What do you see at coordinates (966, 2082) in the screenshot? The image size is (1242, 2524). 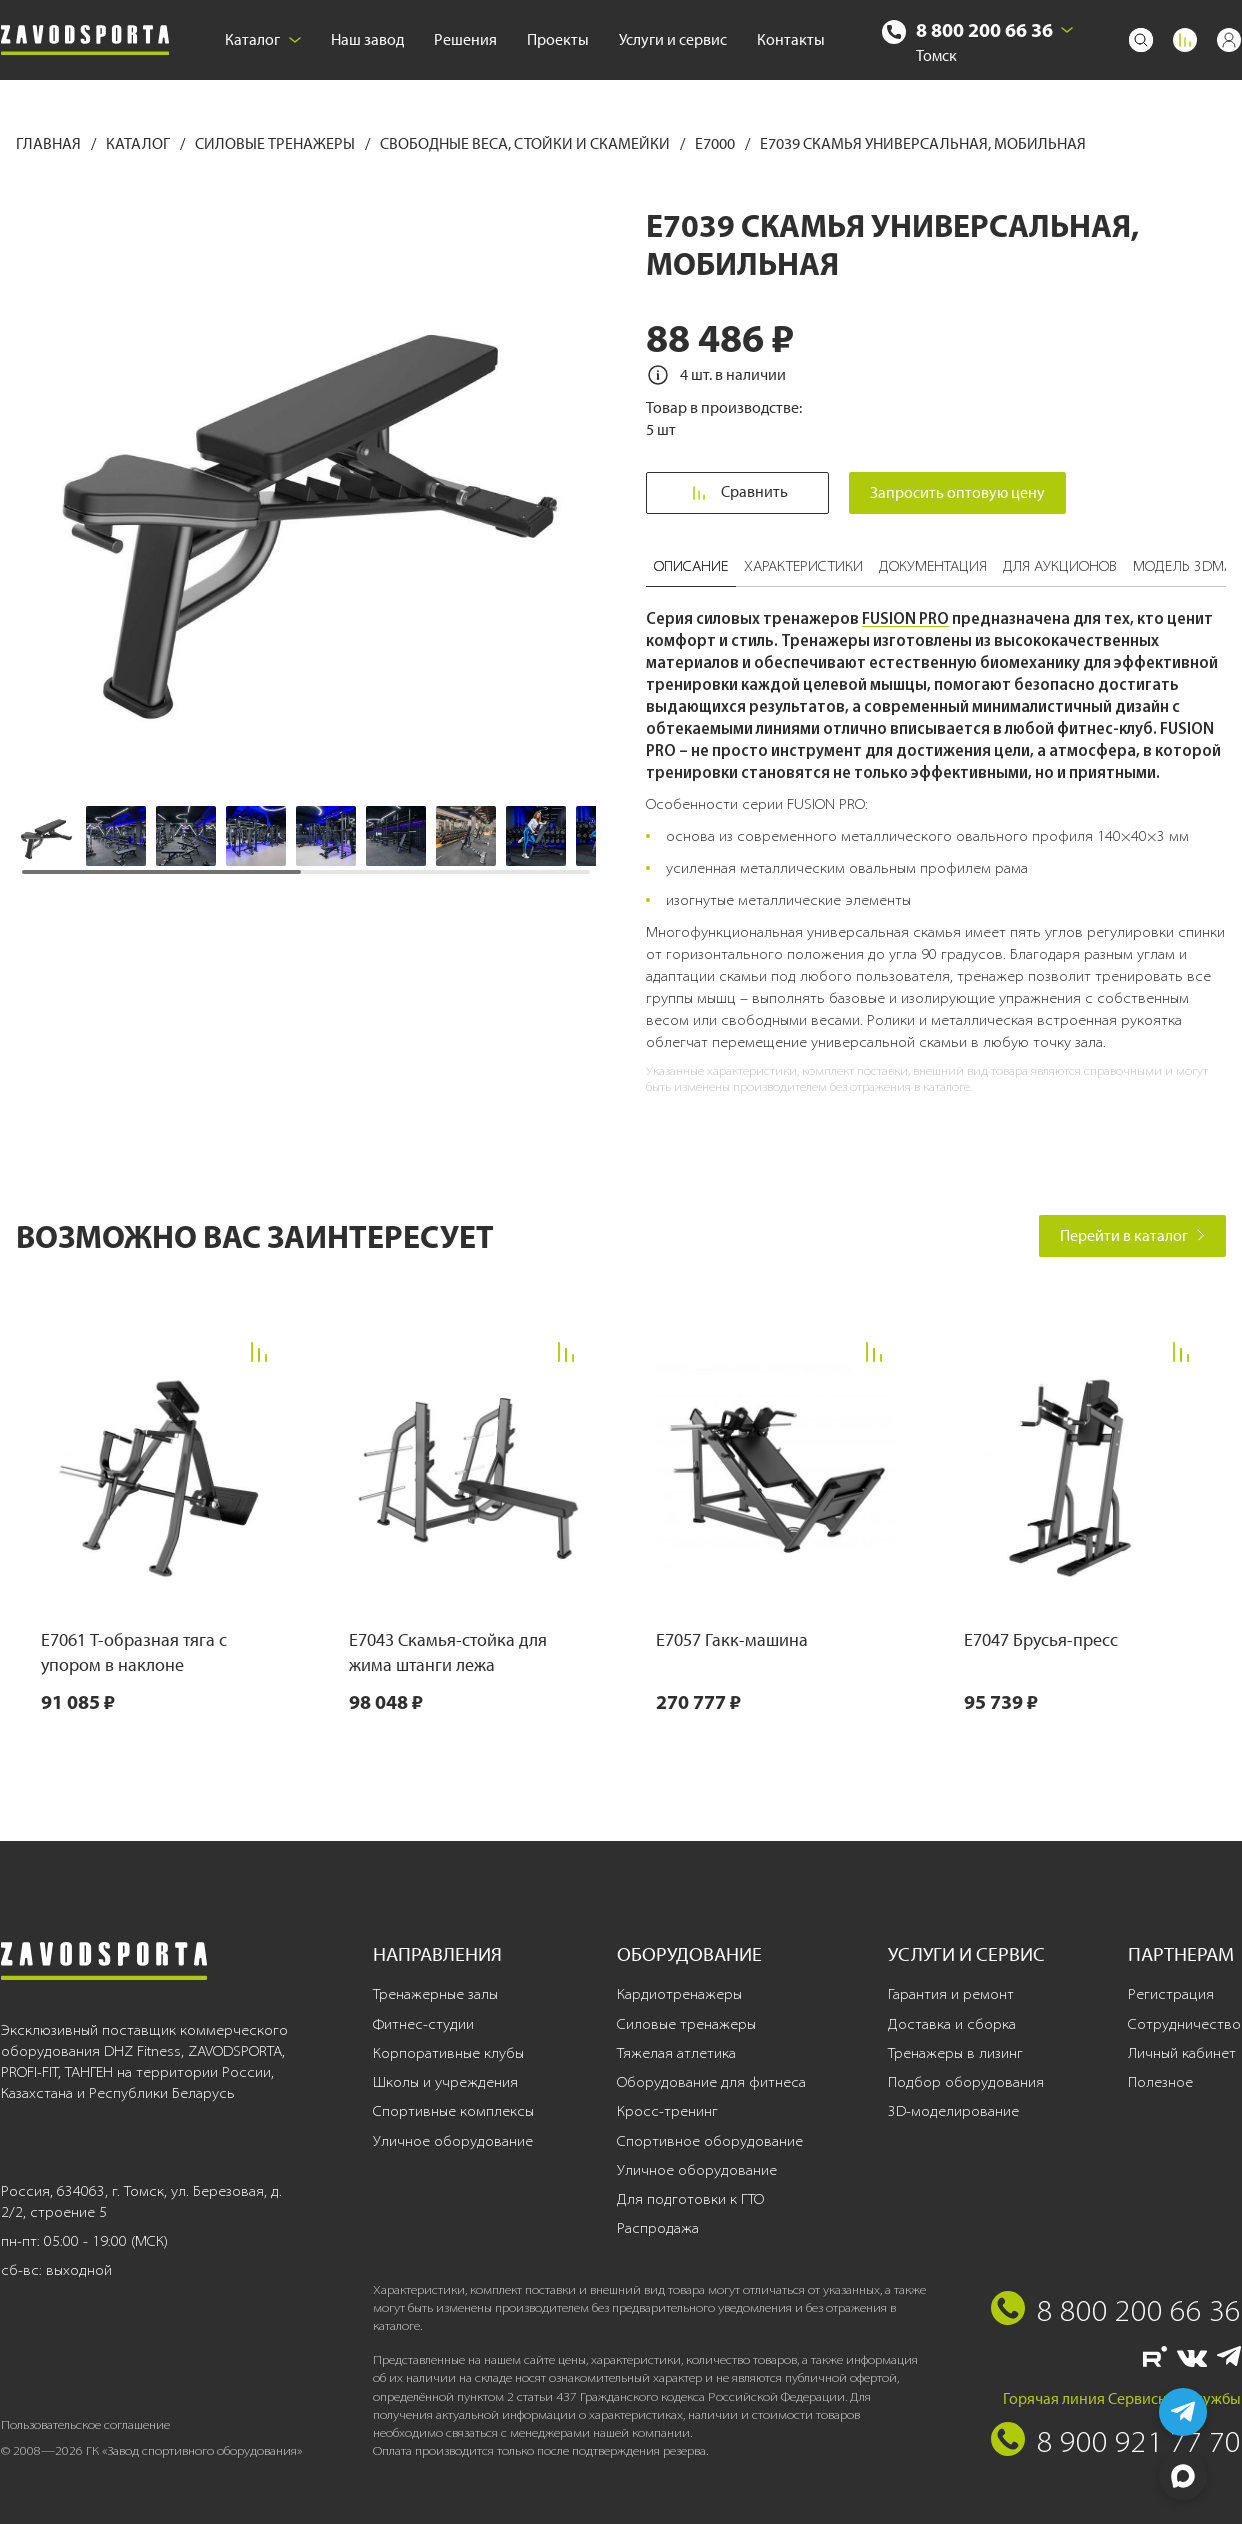 I see `Подбор оборудования` at bounding box center [966, 2082].